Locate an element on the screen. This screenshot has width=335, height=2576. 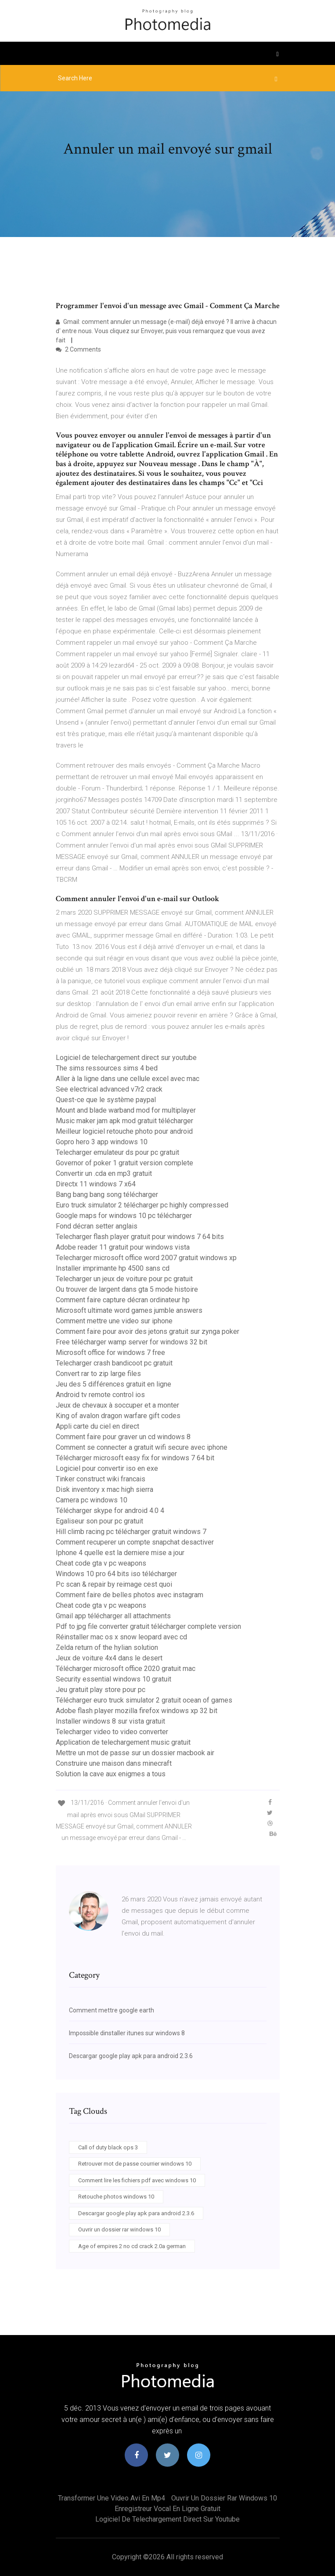
Free télécharger wamp server for windows 32 bit is located at coordinates (131, 1342).